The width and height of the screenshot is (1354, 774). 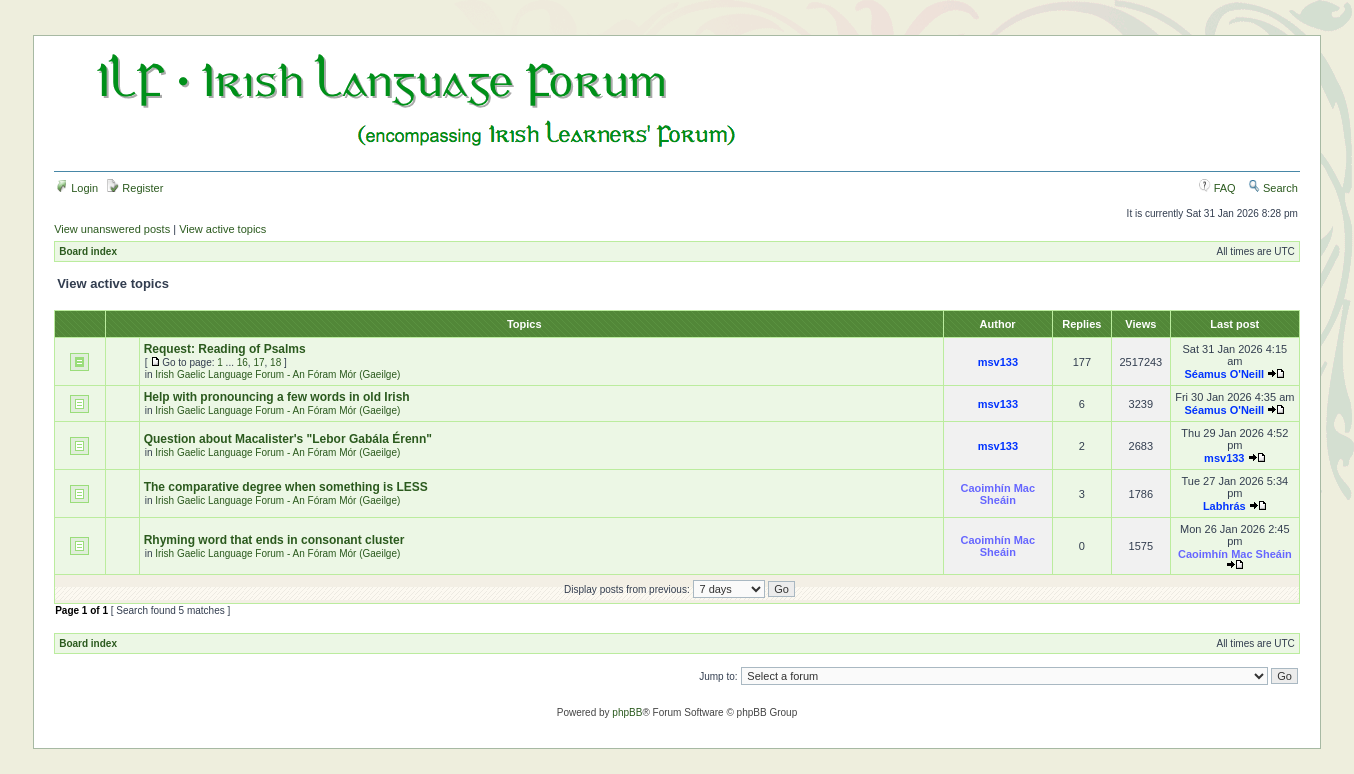 I want to click on 18, so click(x=275, y=362).